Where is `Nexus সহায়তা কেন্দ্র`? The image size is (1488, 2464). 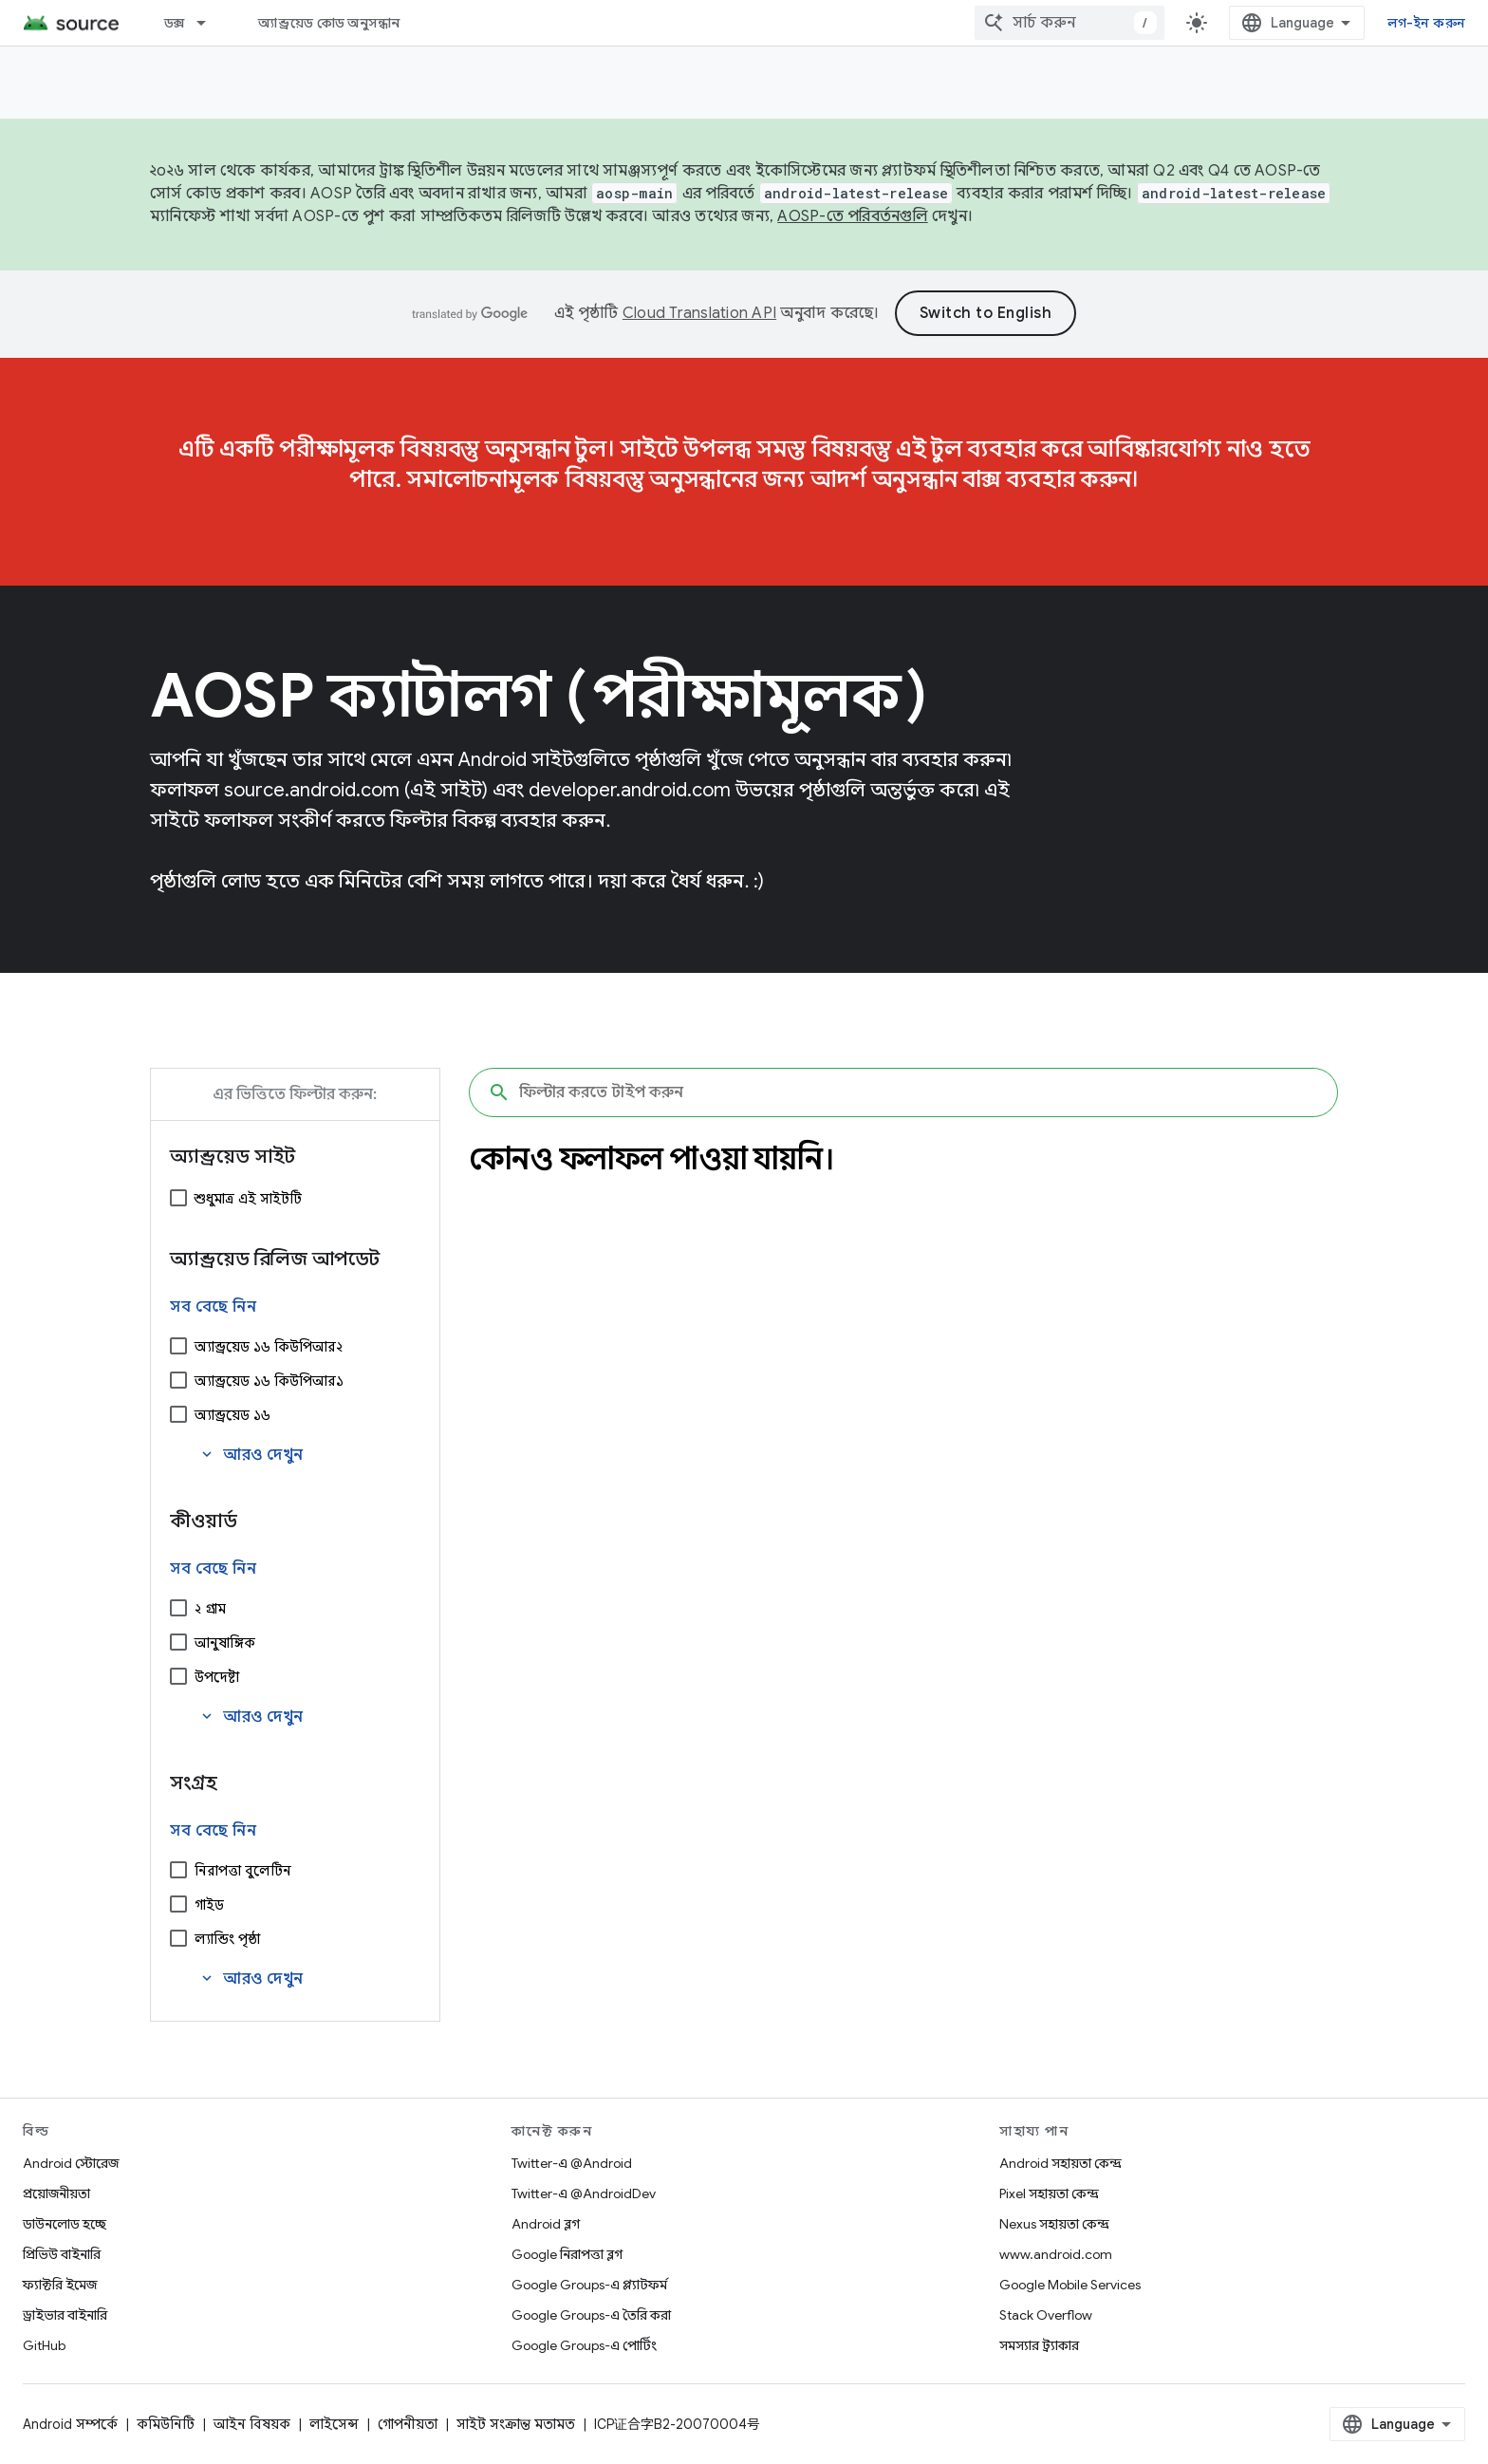
Nexus সহায়তা কেন্দ্র is located at coordinates (1054, 2223).